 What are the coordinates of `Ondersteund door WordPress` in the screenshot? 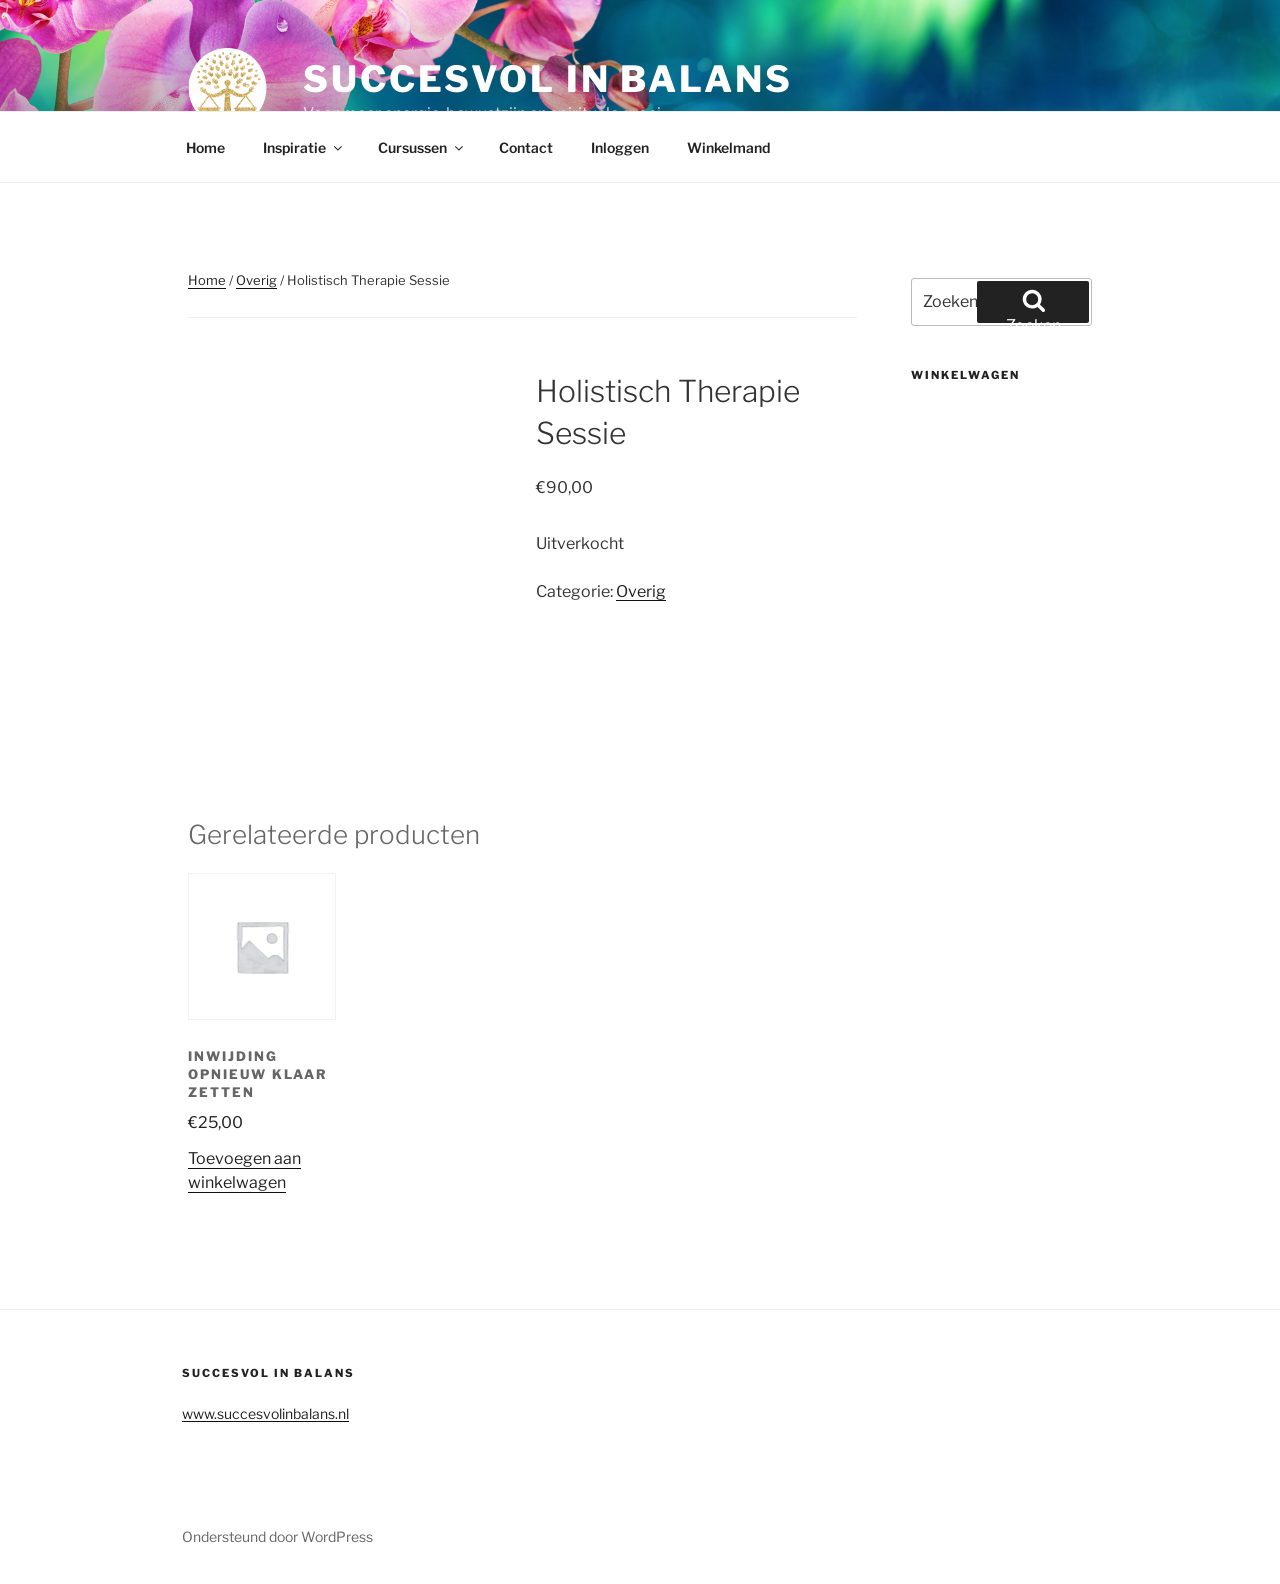 It's located at (277, 1536).